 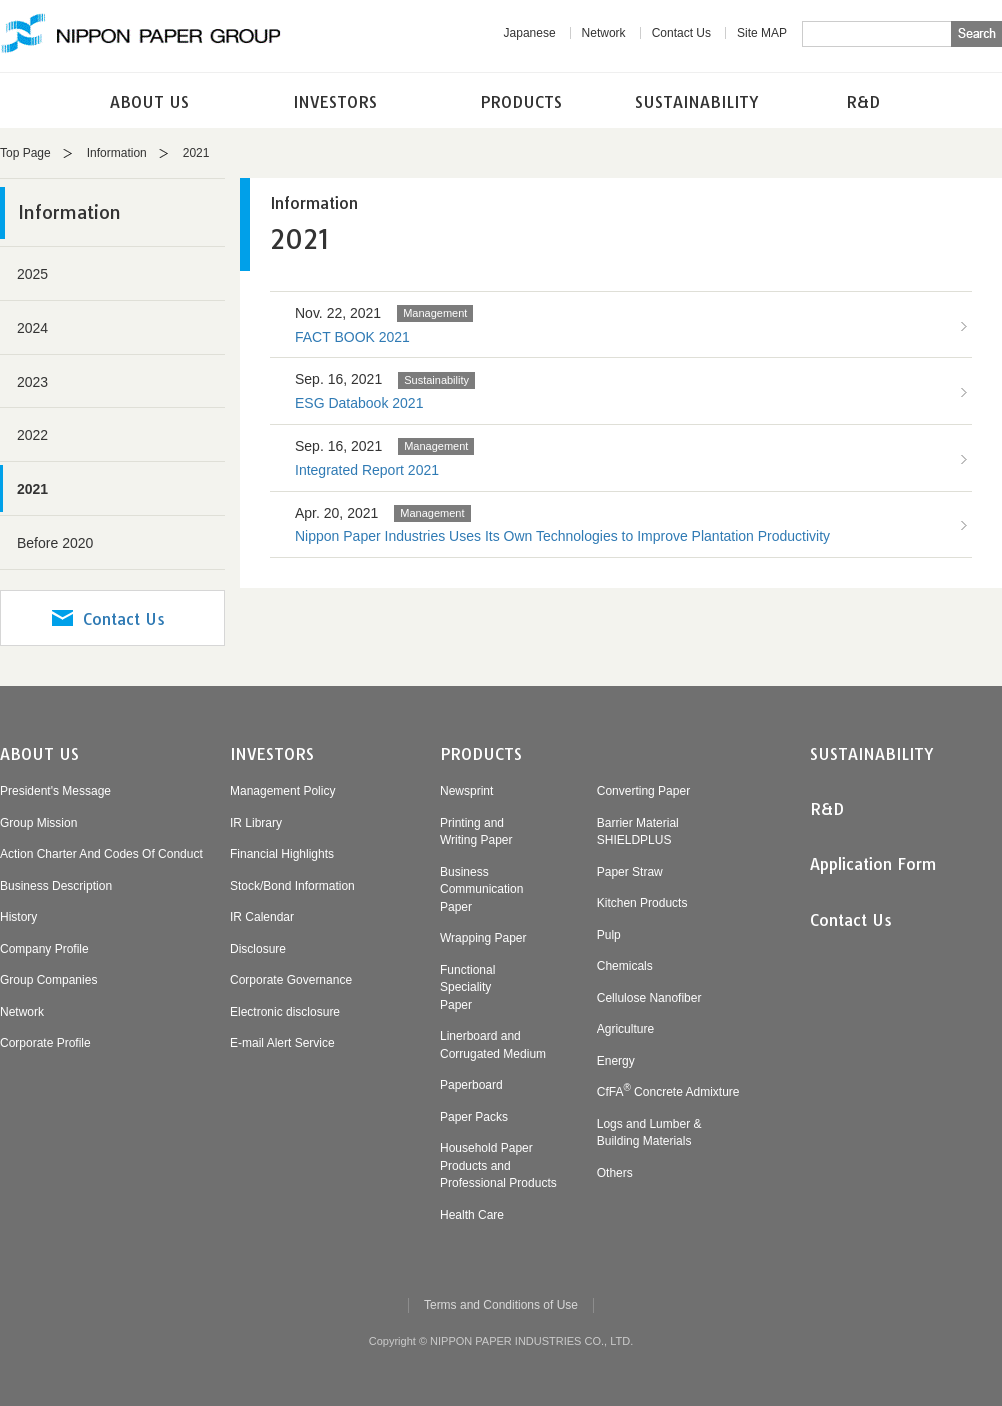 What do you see at coordinates (474, 1117) in the screenshot?
I see `Paper Packs` at bounding box center [474, 1117].